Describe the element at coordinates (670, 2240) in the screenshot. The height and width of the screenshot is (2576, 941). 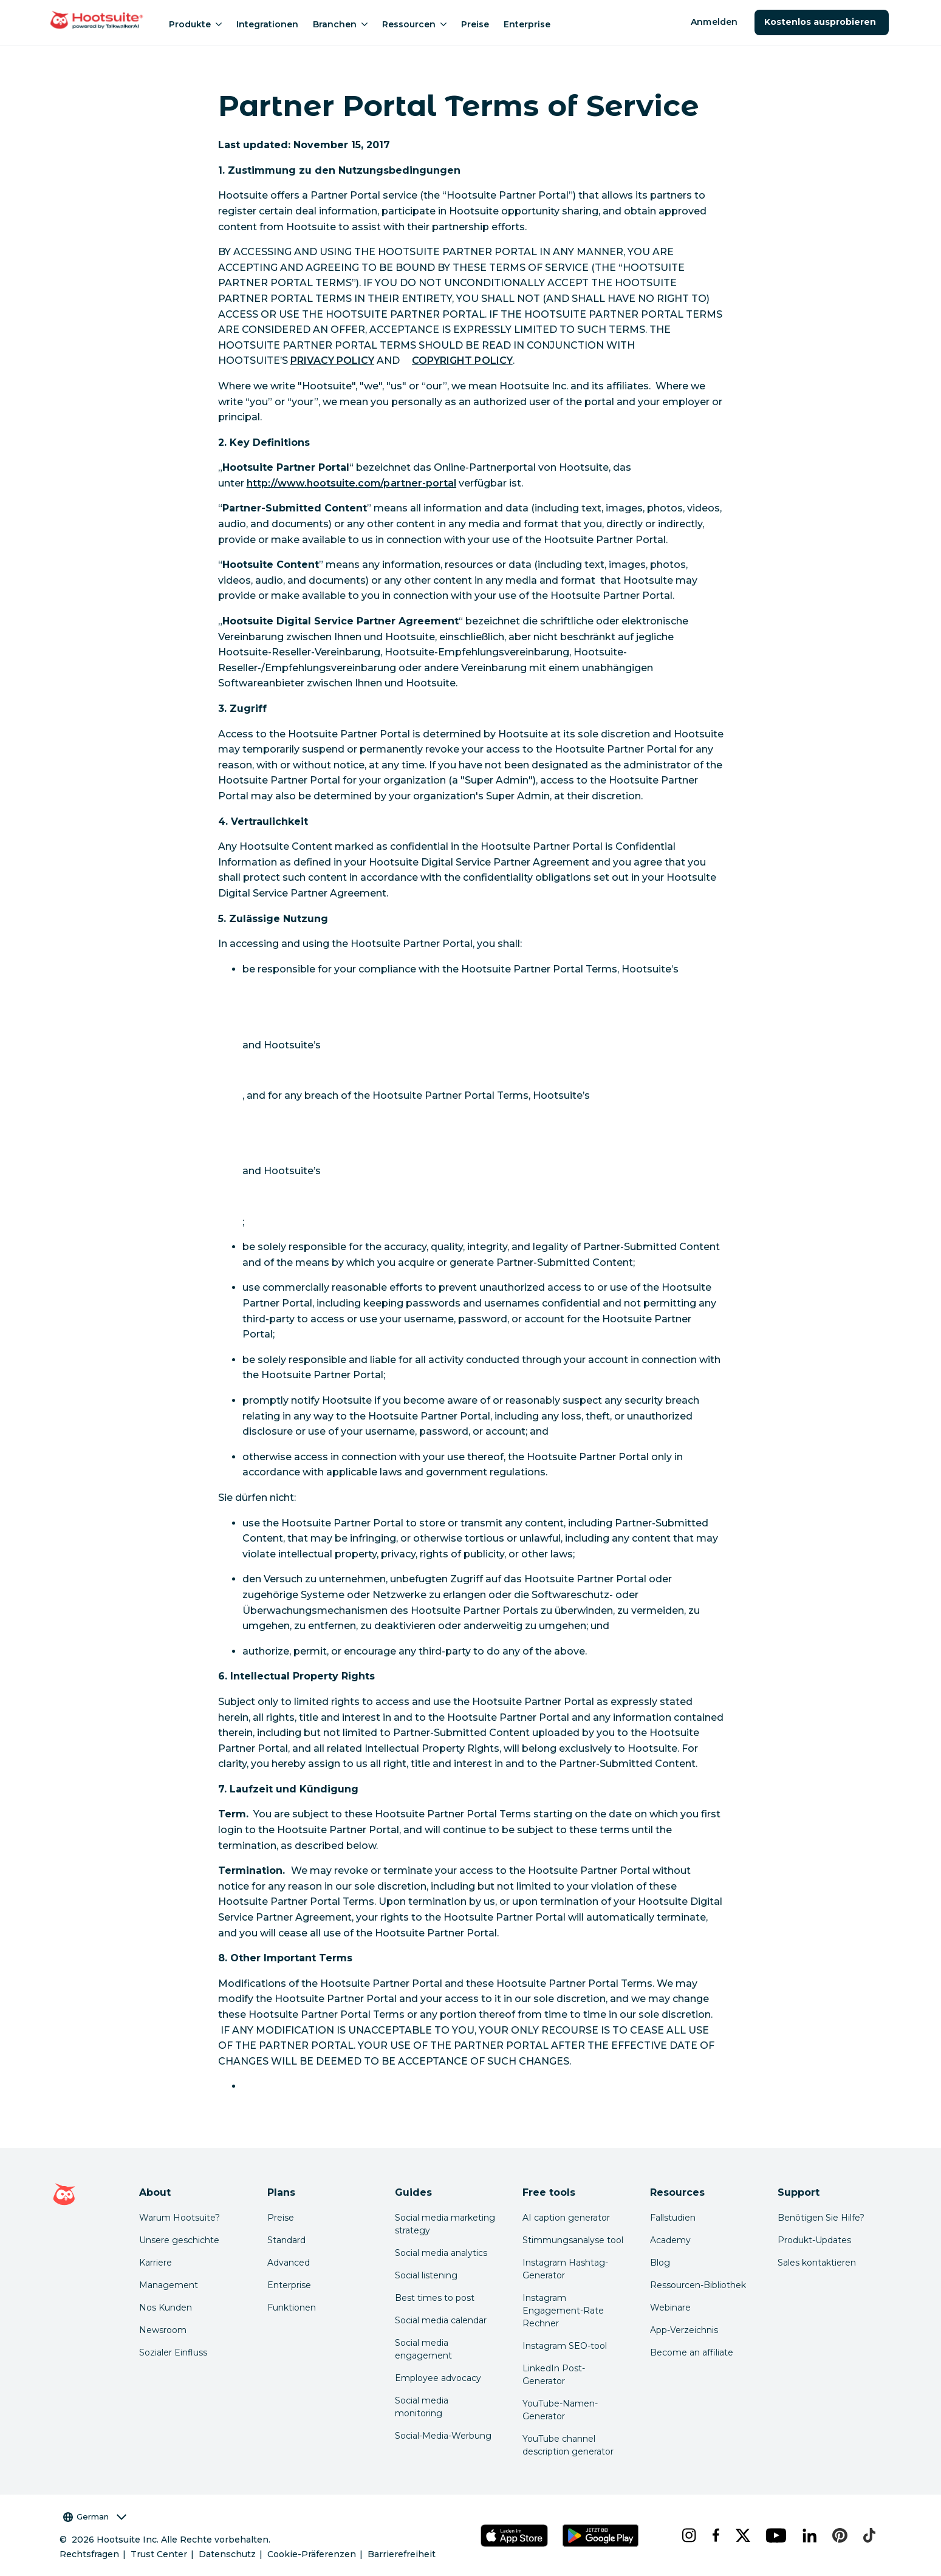
I see `Academy [Click here to check out Hootsuite courses and certifications]` at that location.